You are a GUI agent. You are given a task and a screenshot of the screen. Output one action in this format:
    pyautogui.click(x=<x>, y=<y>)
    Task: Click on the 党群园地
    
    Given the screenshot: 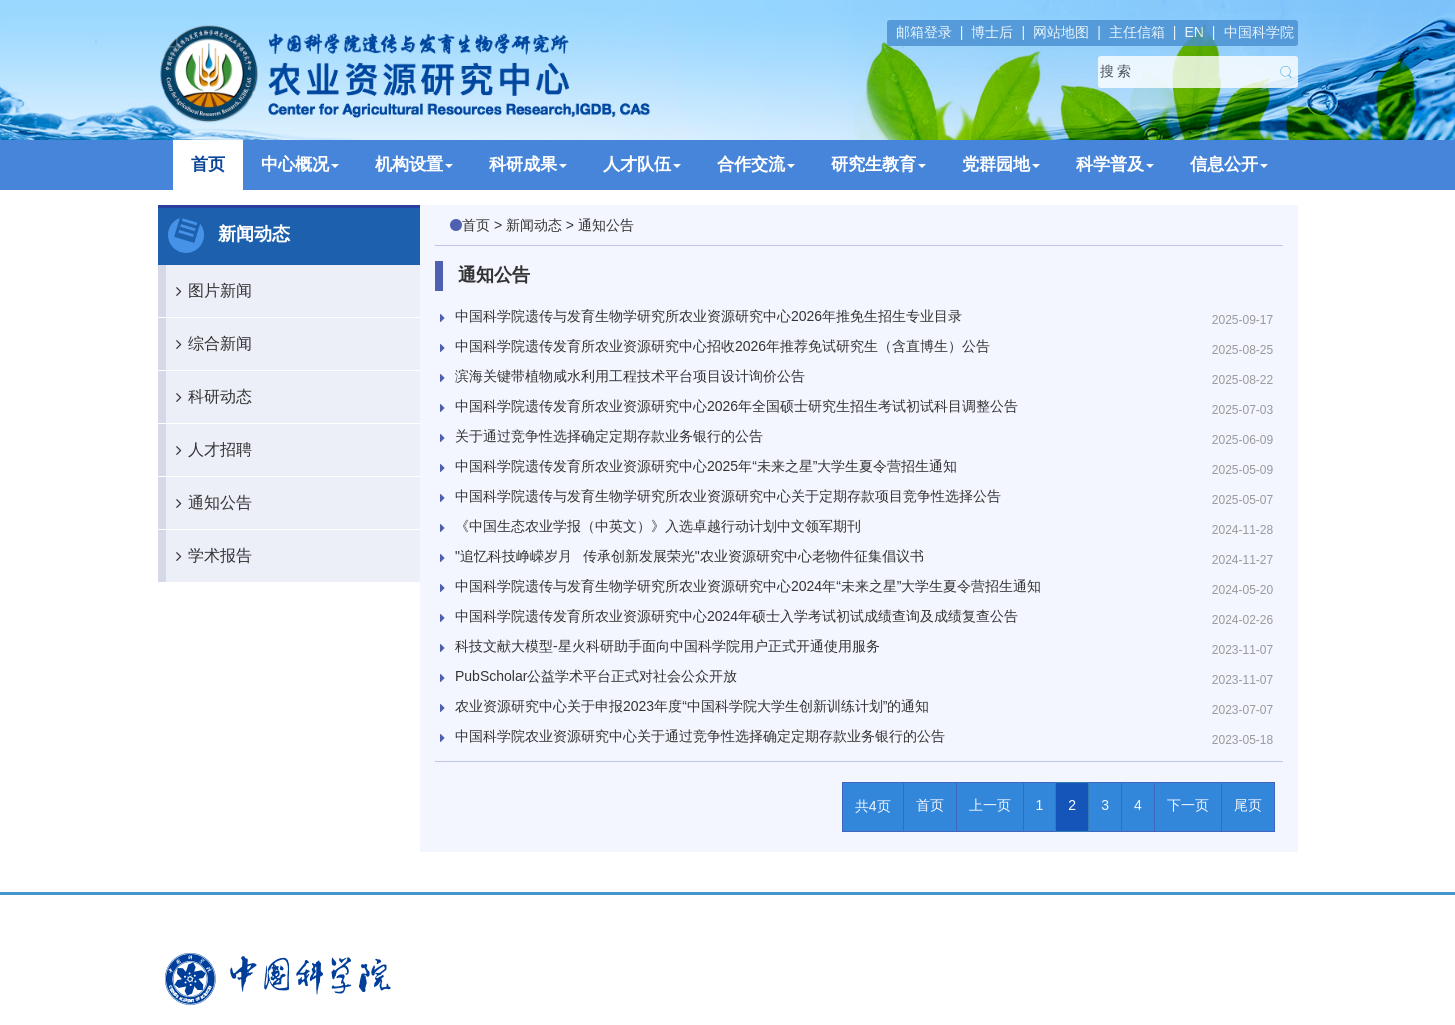 What is the action you would take?
    pyautogui.click(x=1001, y=164)
    